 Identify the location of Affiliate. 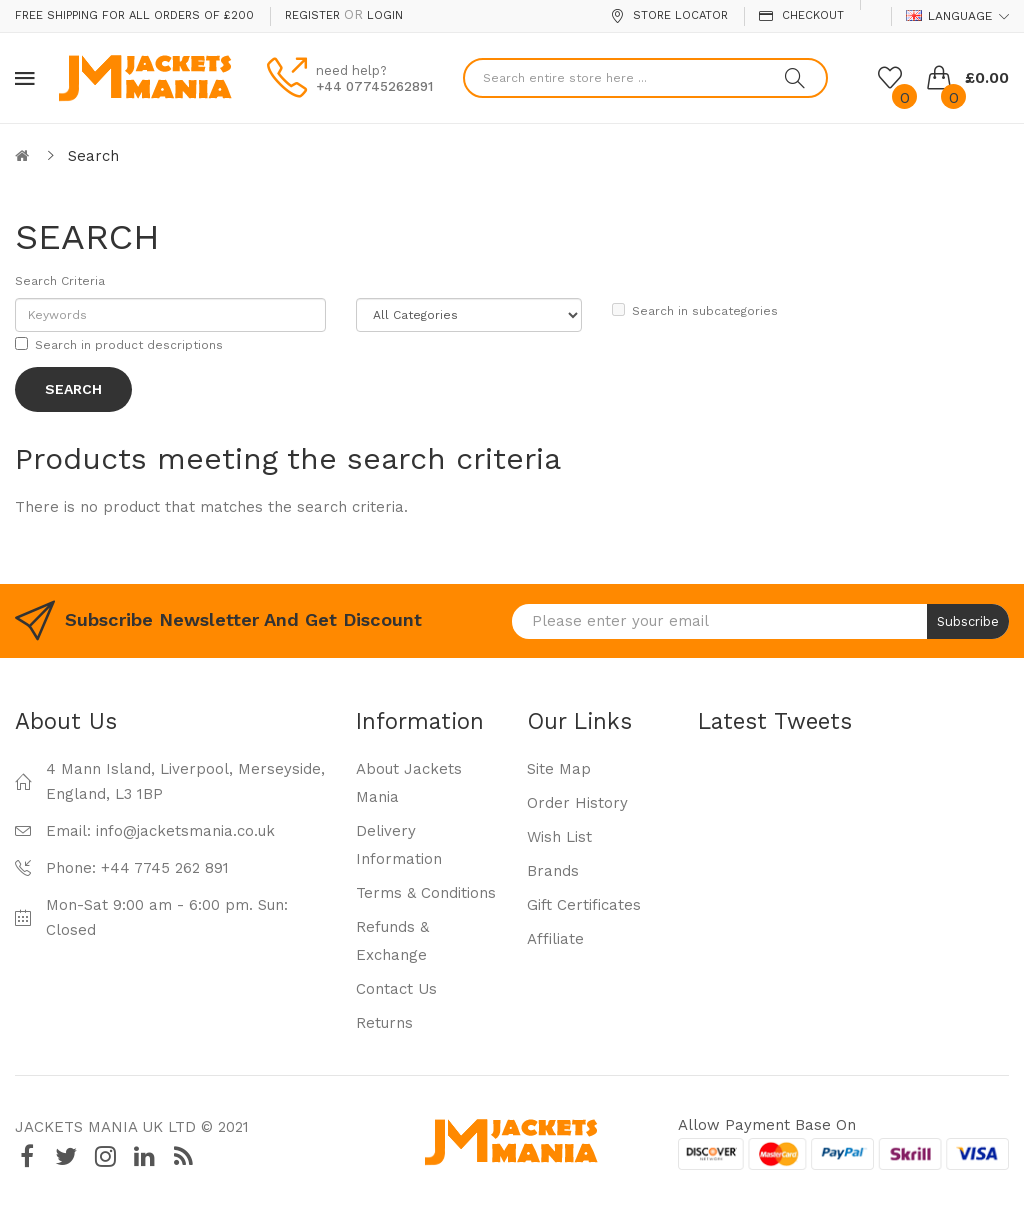
(555, 939).